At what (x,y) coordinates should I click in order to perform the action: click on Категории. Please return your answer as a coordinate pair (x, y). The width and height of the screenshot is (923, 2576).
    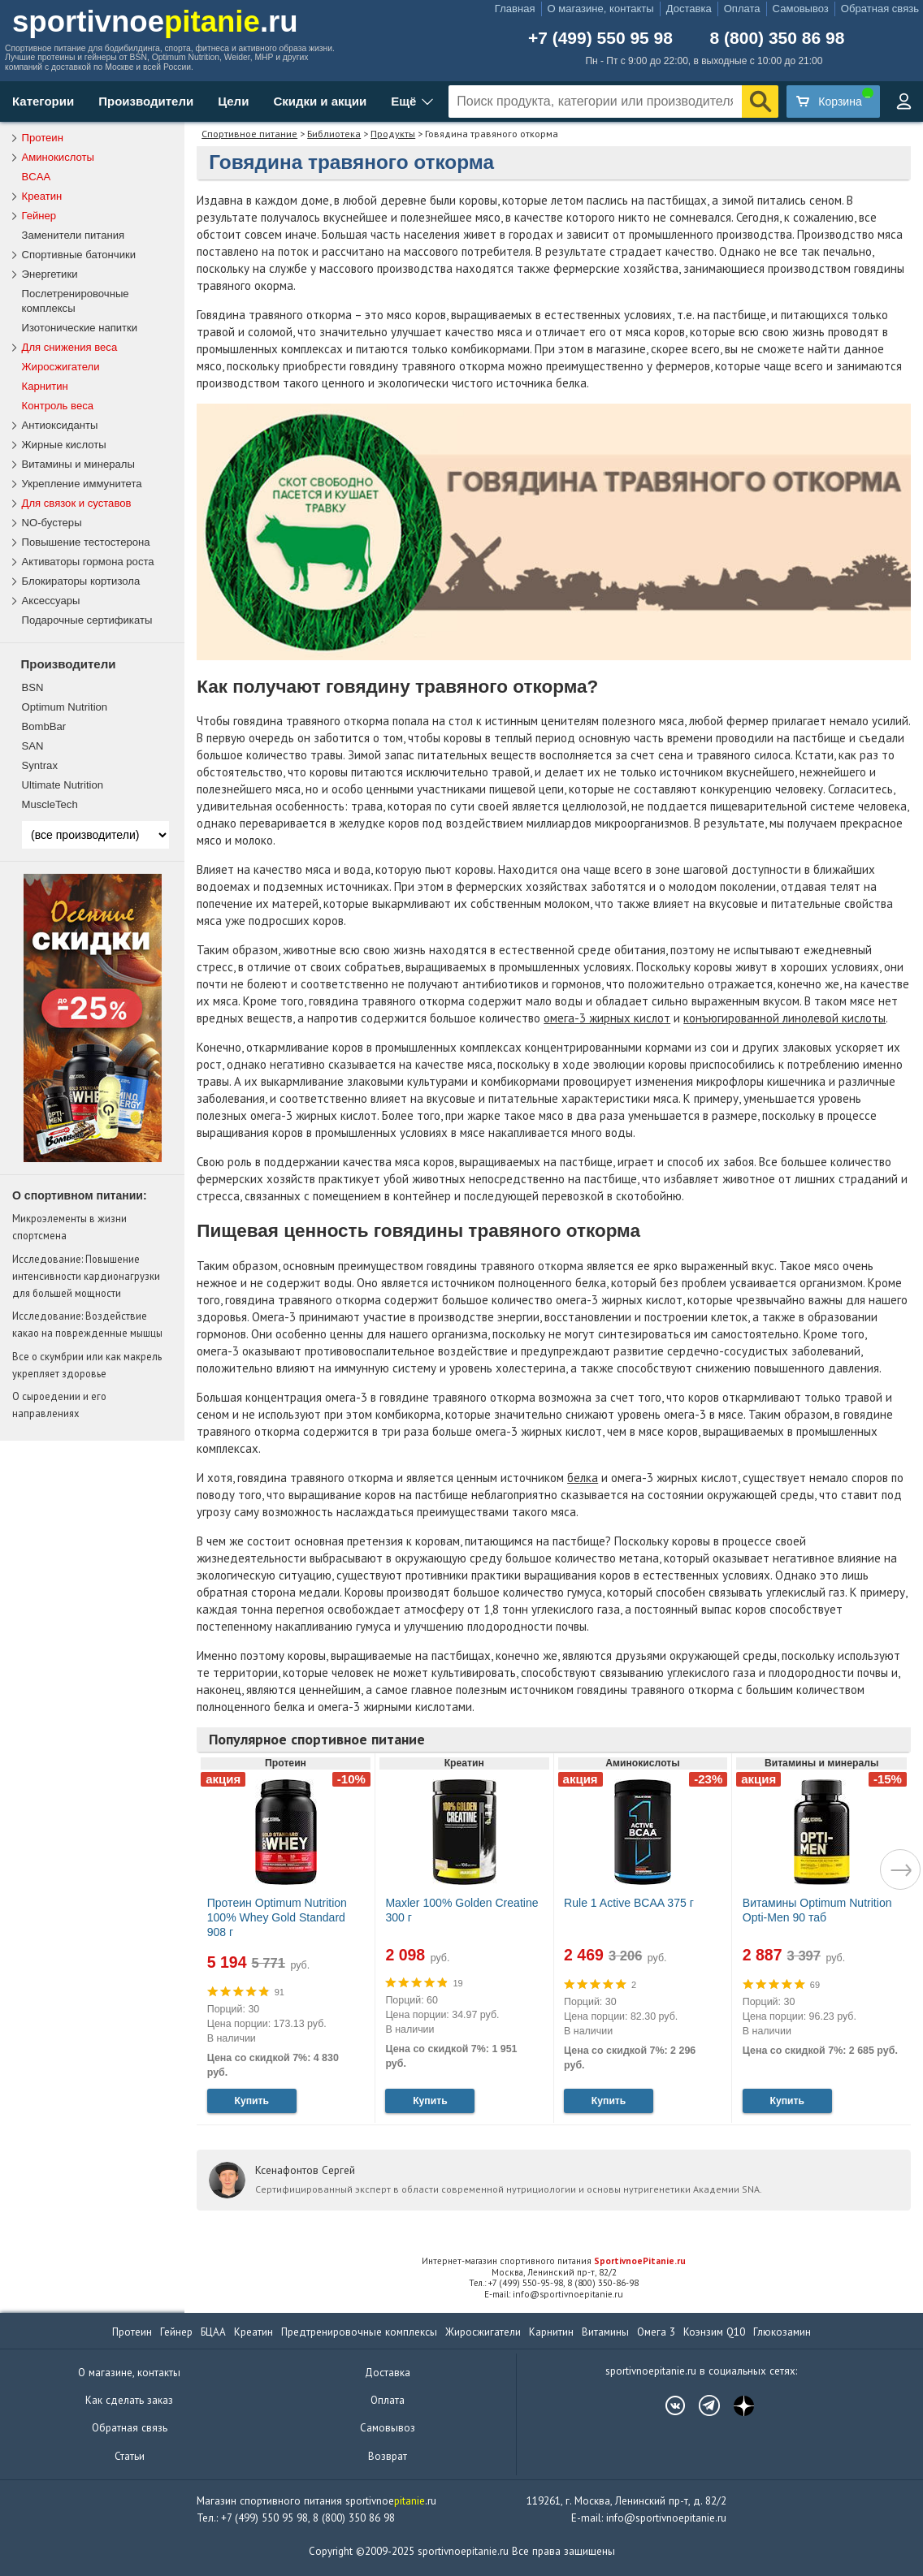
    Looking at the image, I should click on (43, 101).